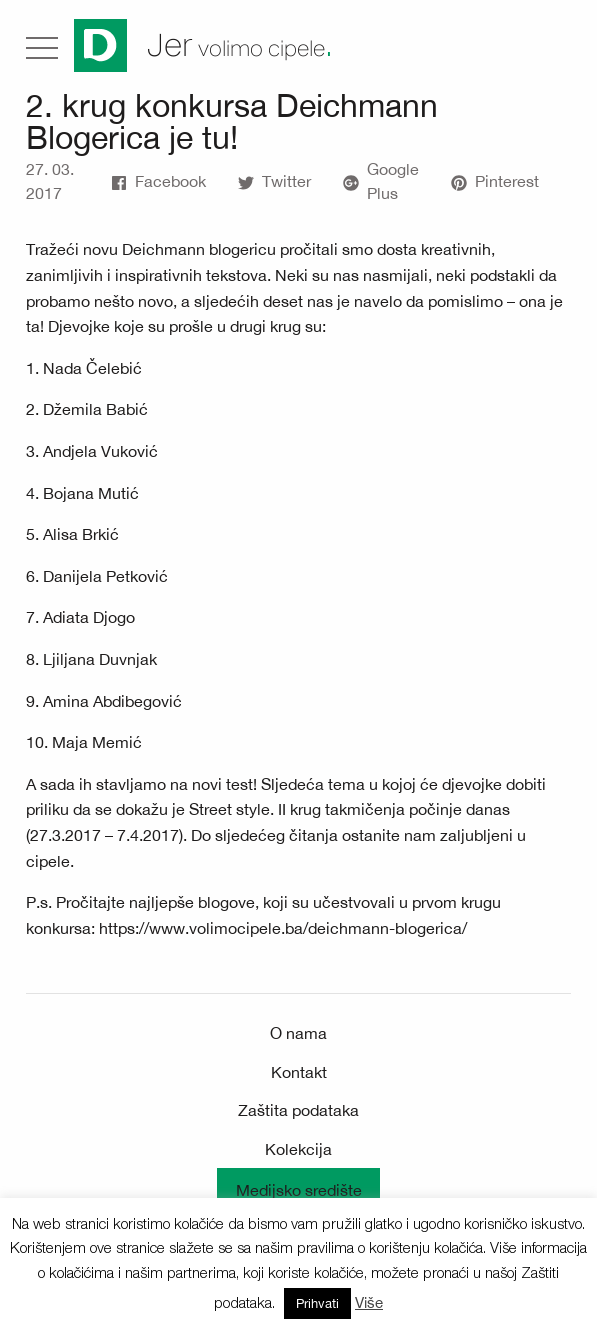 This screenshot has width=597, height=1331. What do you see at coordinates (369, 1302) in the screenshot?
I see `Više` at bounding box center [369, 1302].